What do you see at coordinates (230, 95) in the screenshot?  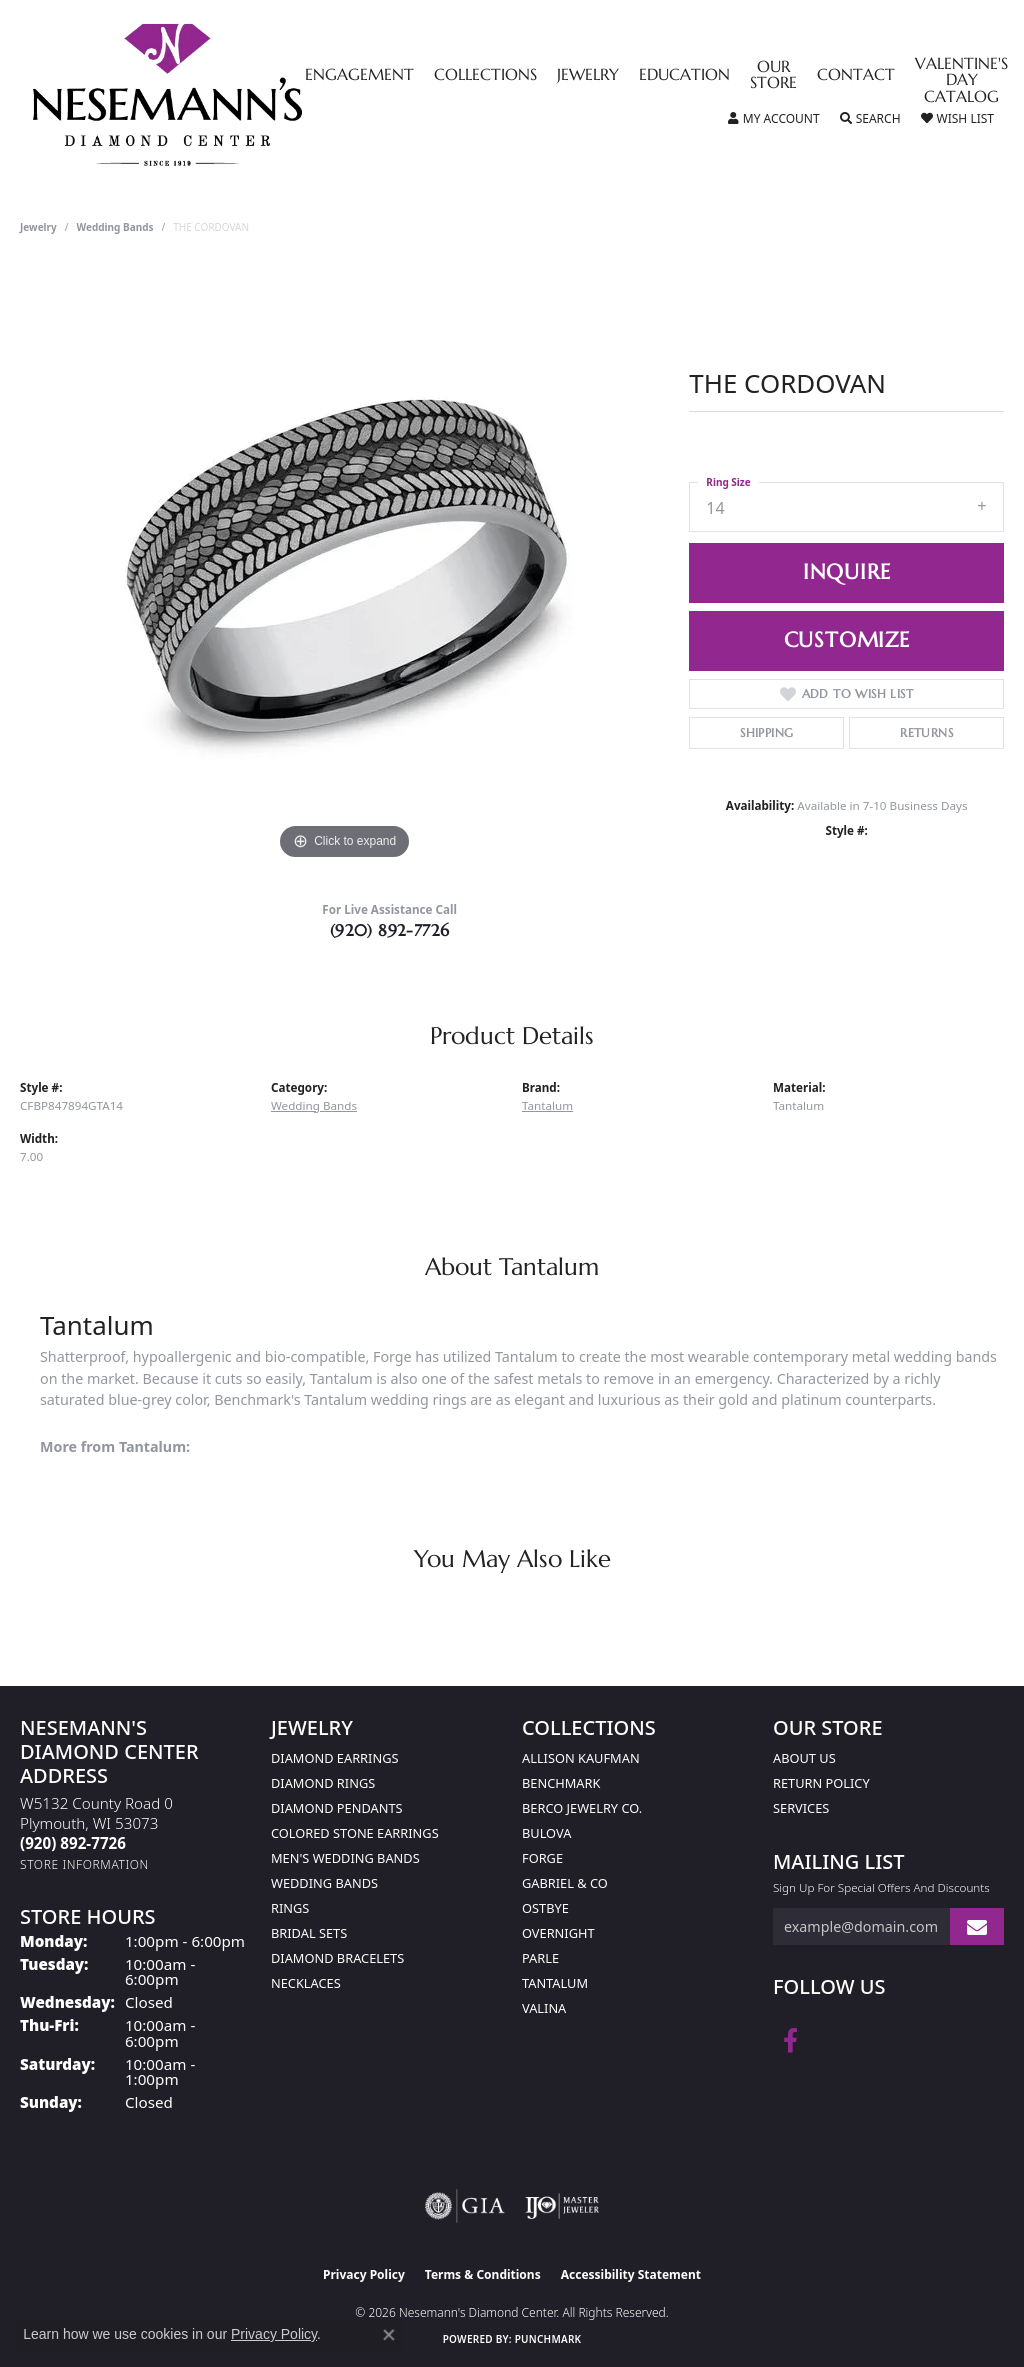 I see `[Nesemann's Diamond Center logo - Go to homepage]` at bounding box center [230, 95].